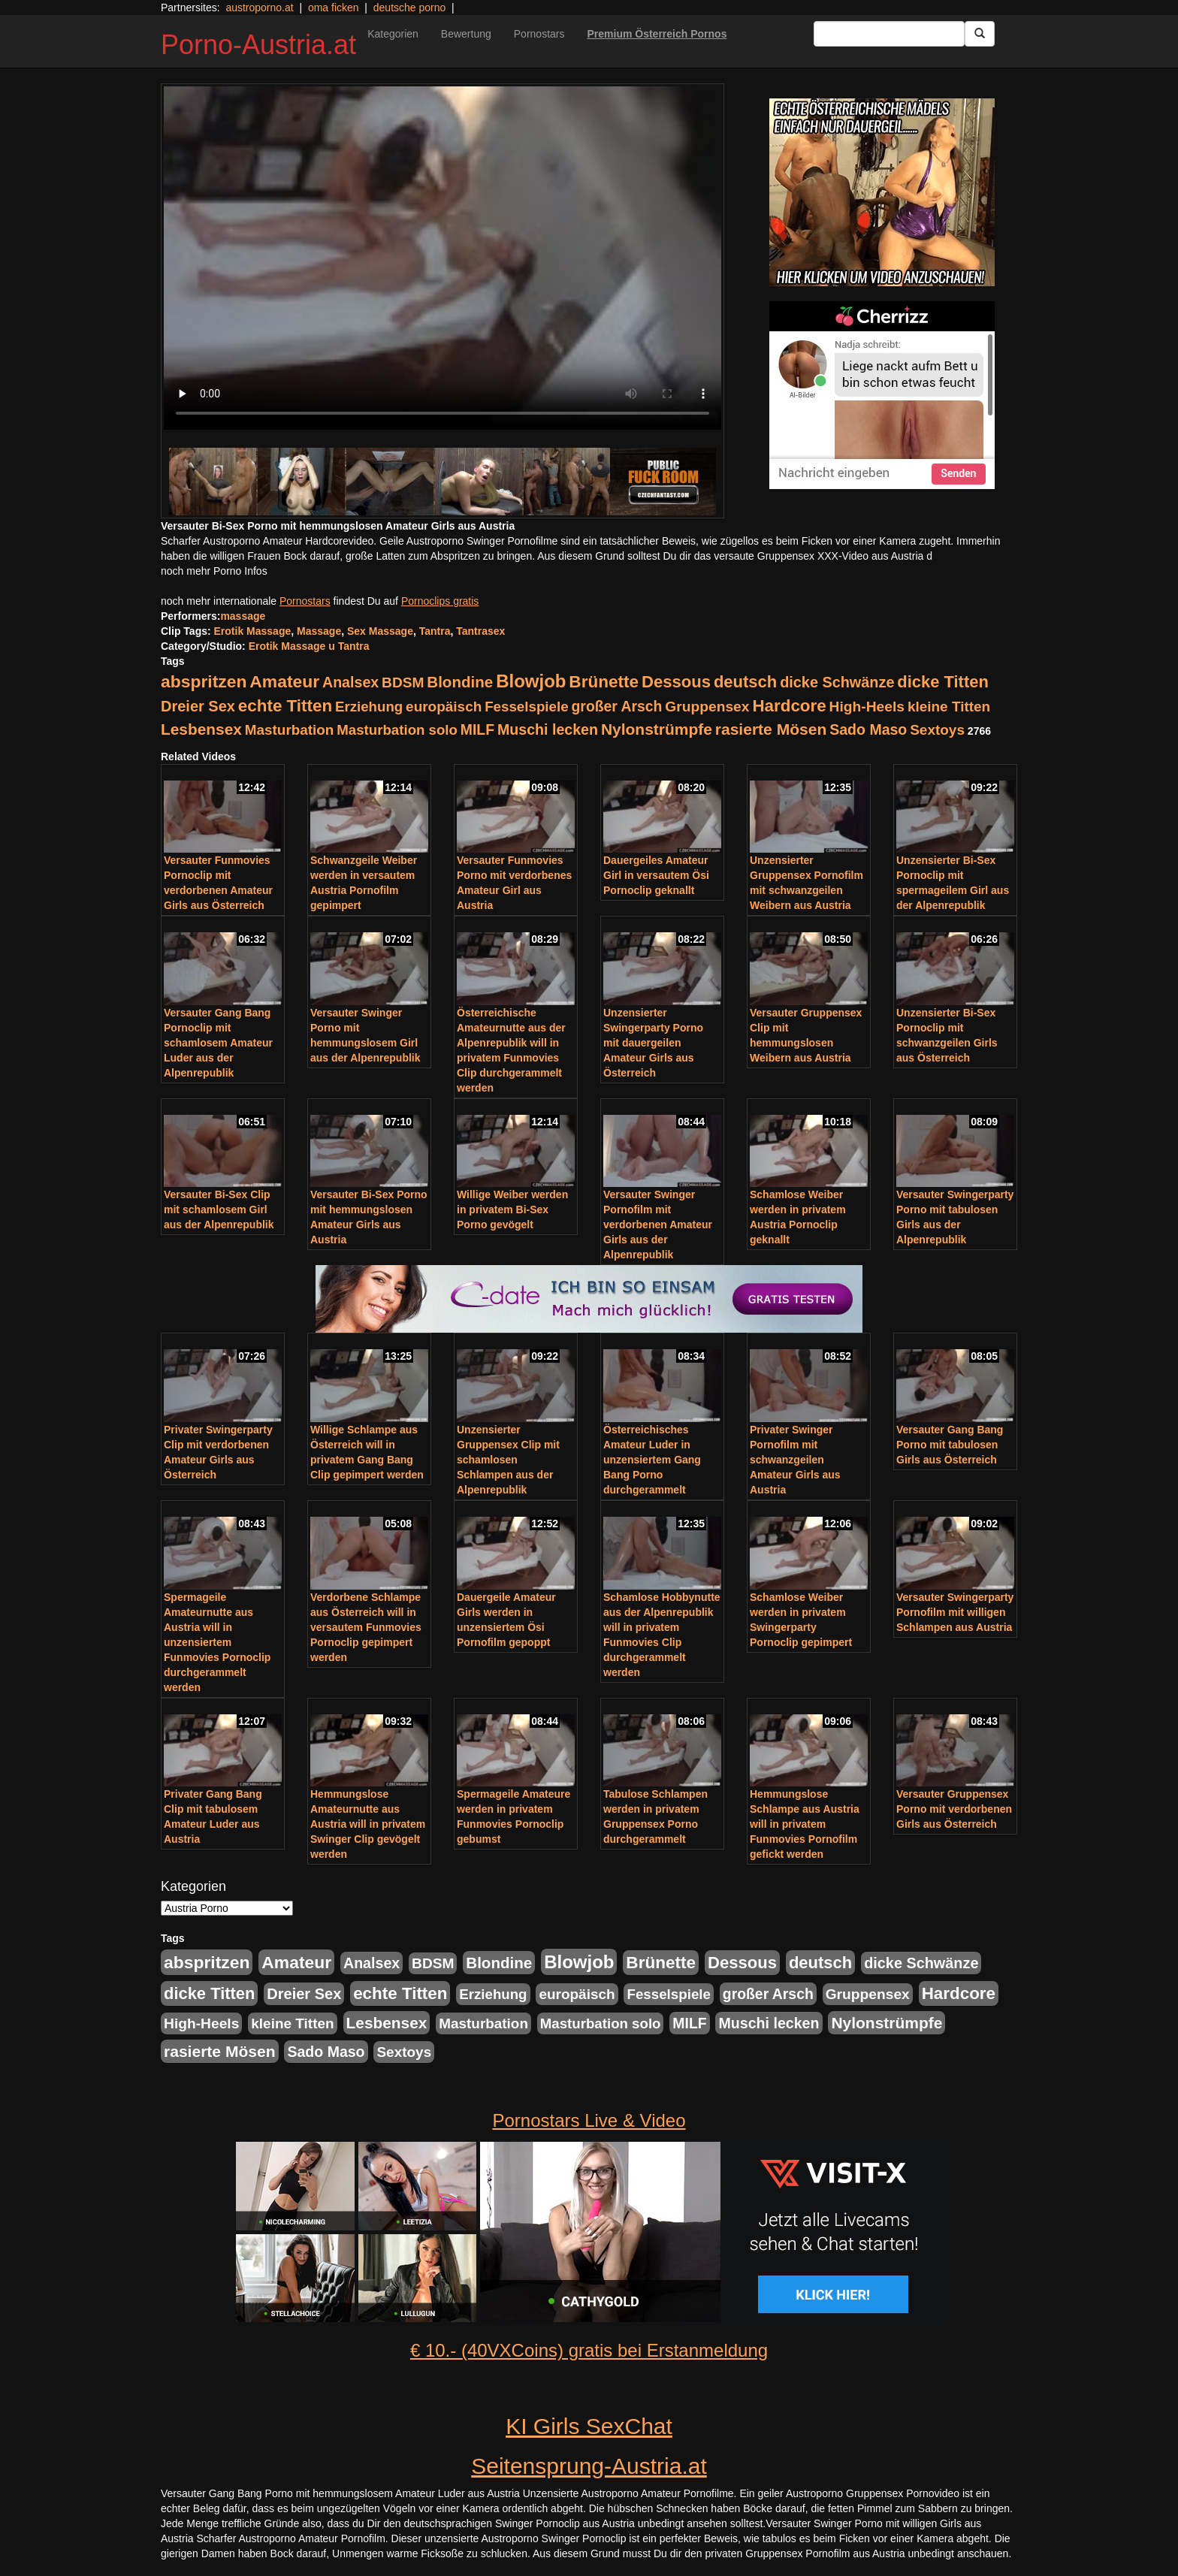 The height and width of the screenshot is (2576, 1178). What do you see at coordinates (258, 44) in the screenshot?
I see `Porno-Austria.at` at bounding box center [258, 44].